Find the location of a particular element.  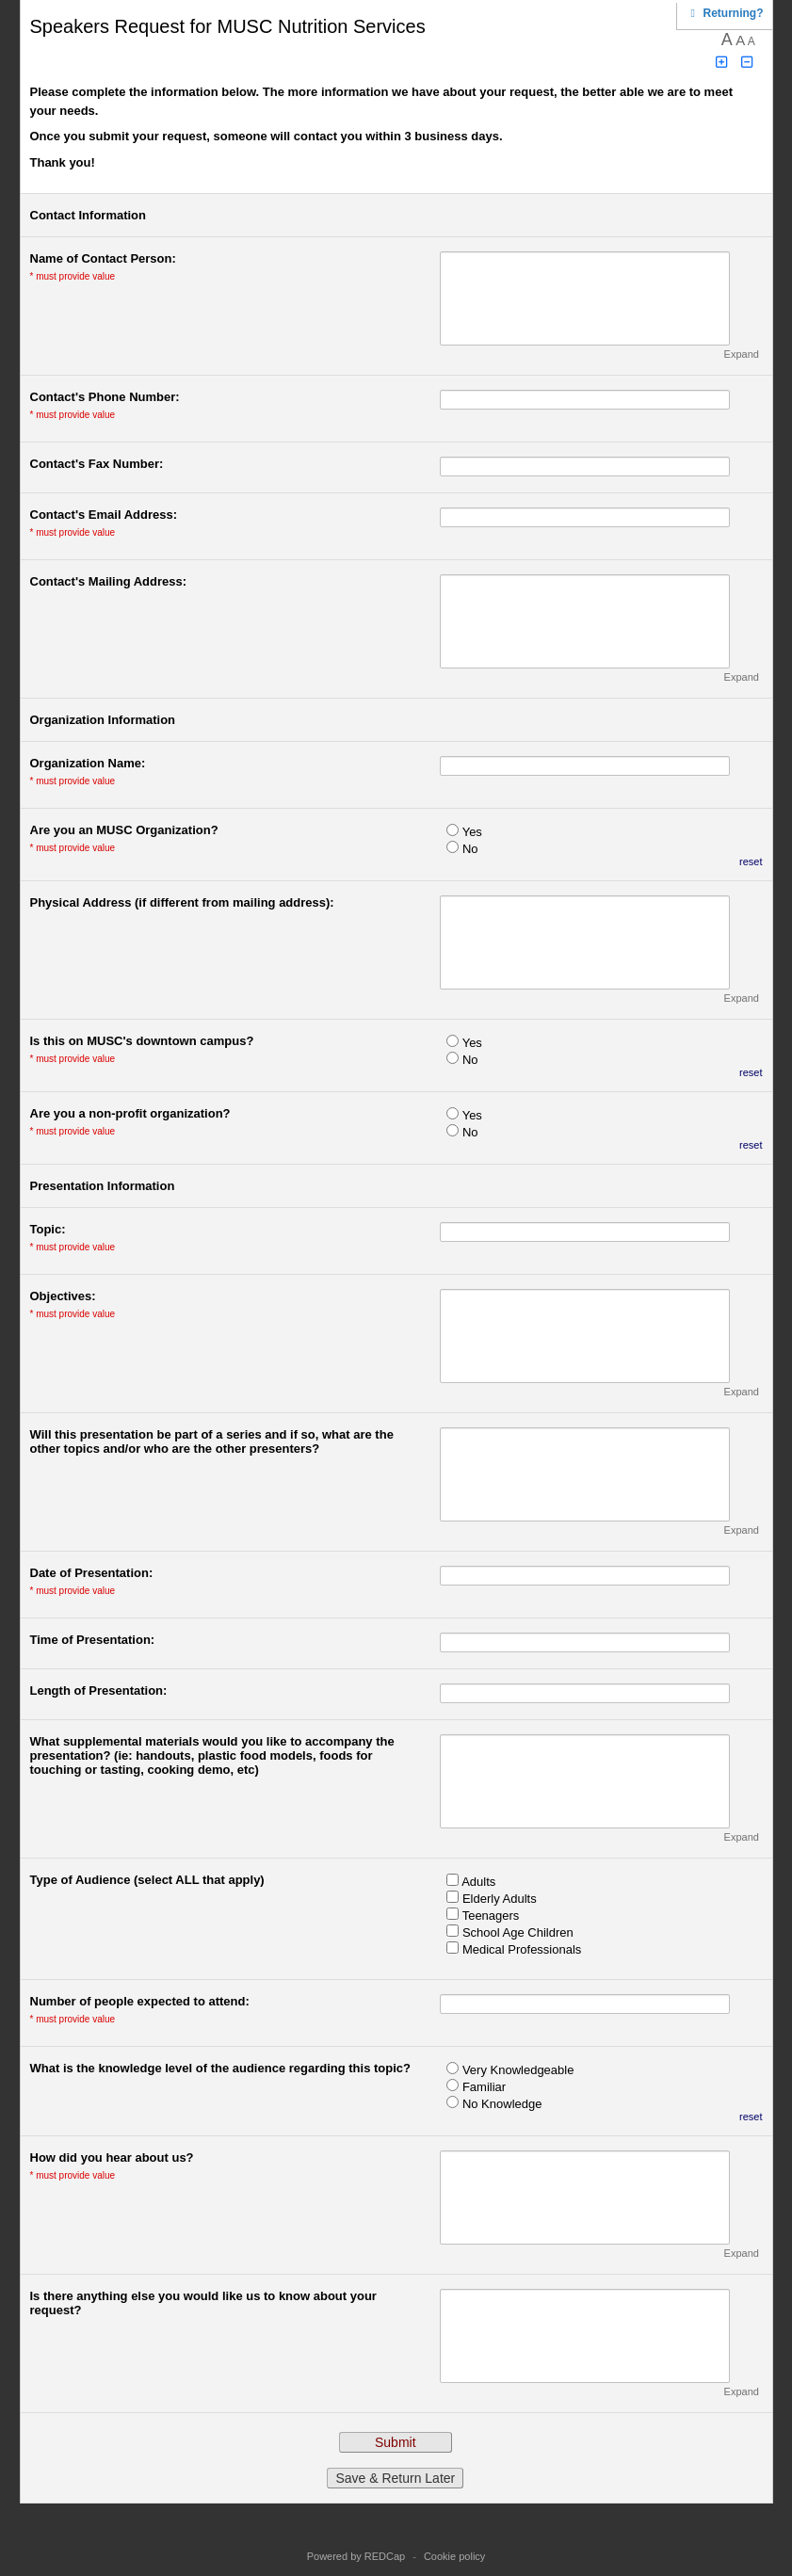

Teenagers is located at coordinates (491, 1915).